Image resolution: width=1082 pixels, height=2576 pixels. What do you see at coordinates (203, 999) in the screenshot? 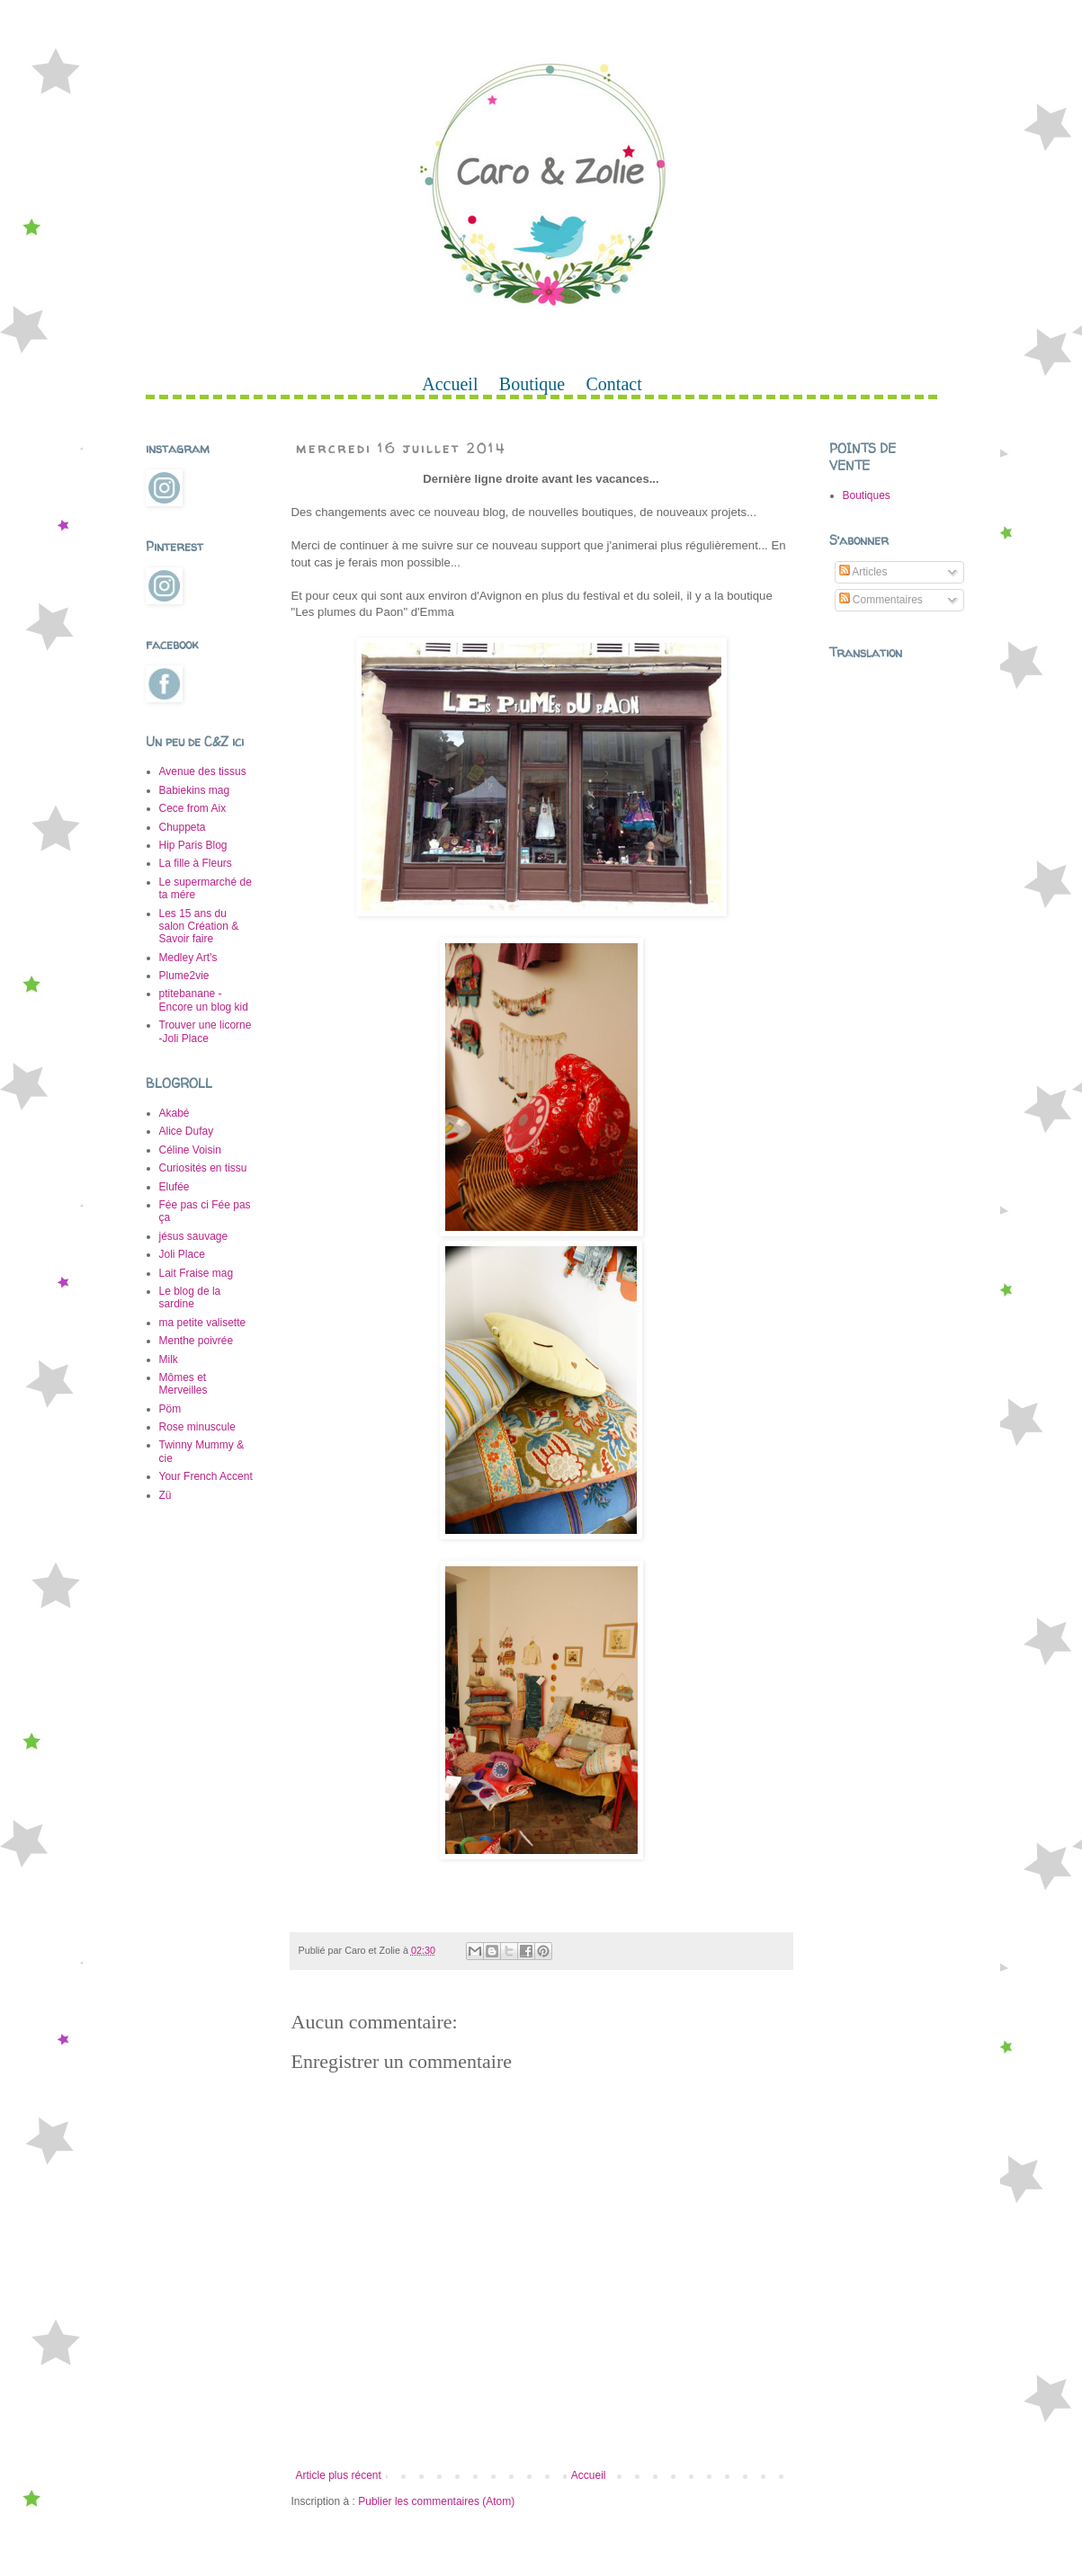
I see `ptitebanane -Encore un blog kid` at bounding box center [203, 999].